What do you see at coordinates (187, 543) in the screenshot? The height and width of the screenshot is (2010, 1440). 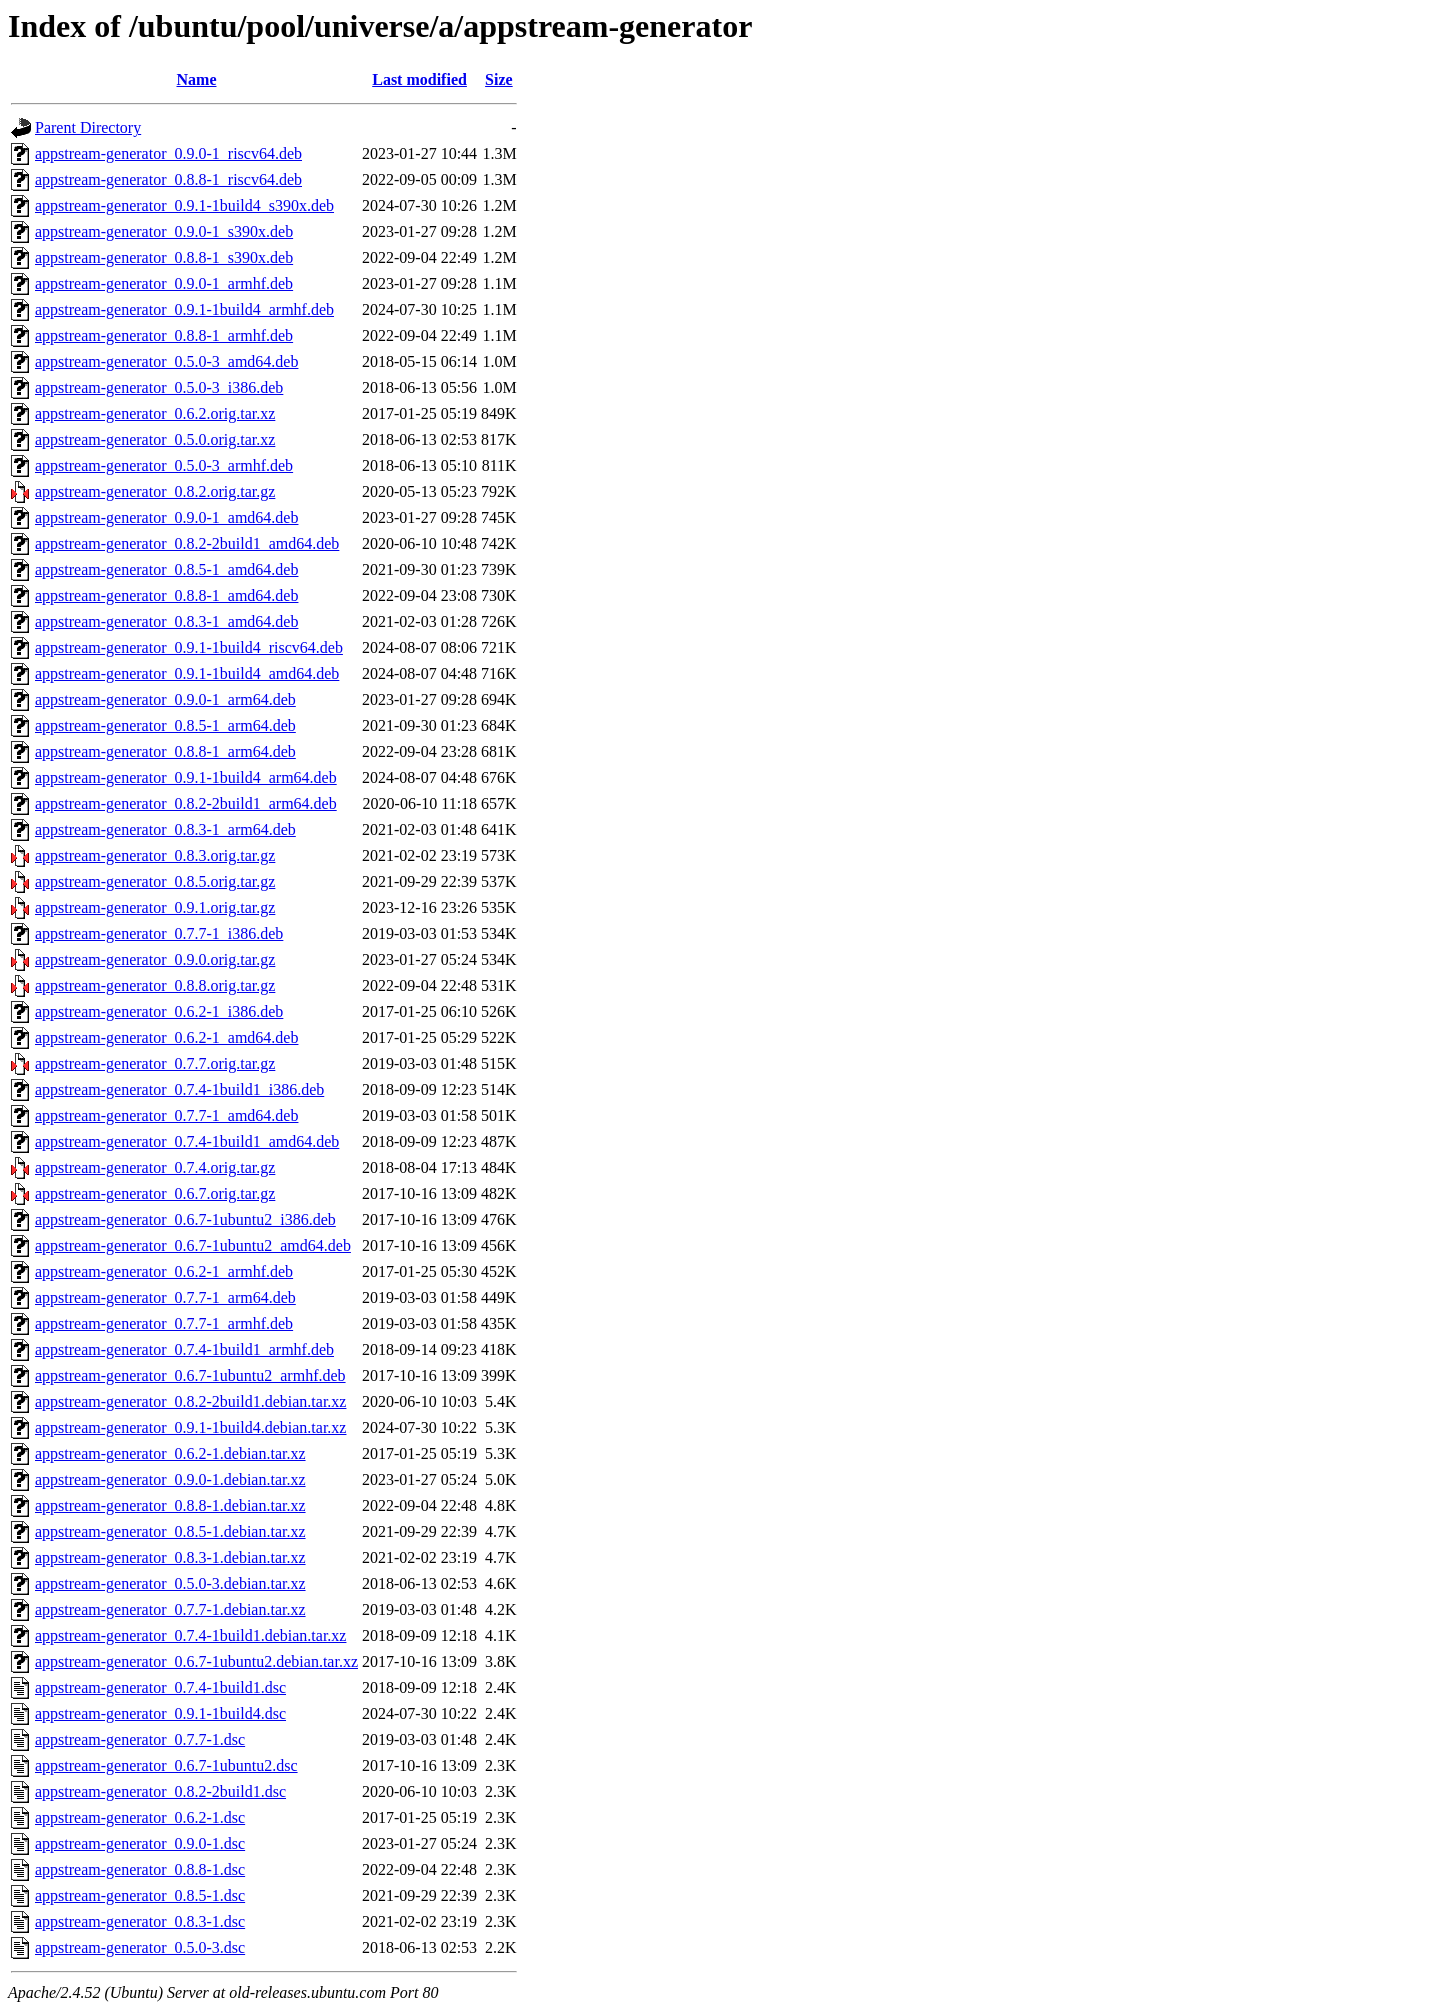 I see `appstream-generator_0.8.2-2build1_amd64.deb` at bounding box center [187, 543].